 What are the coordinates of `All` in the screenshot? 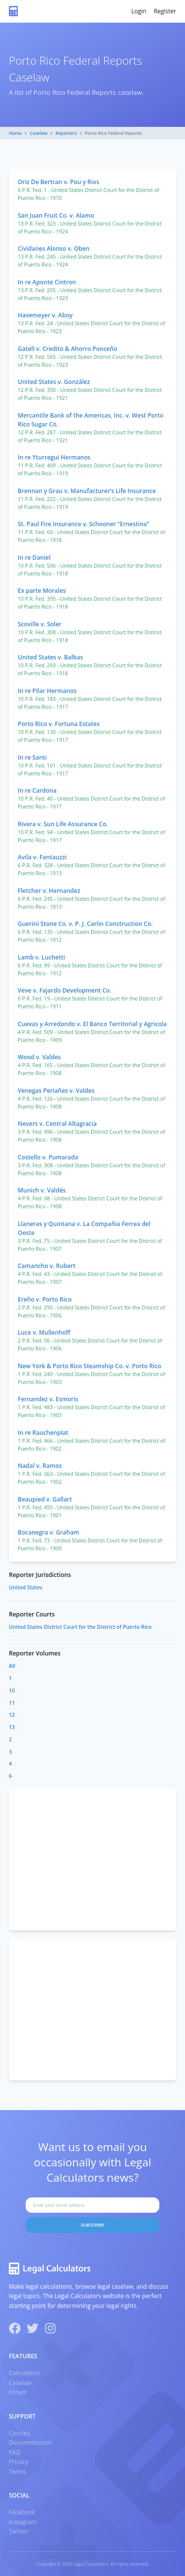 It's located at (12, 1665).